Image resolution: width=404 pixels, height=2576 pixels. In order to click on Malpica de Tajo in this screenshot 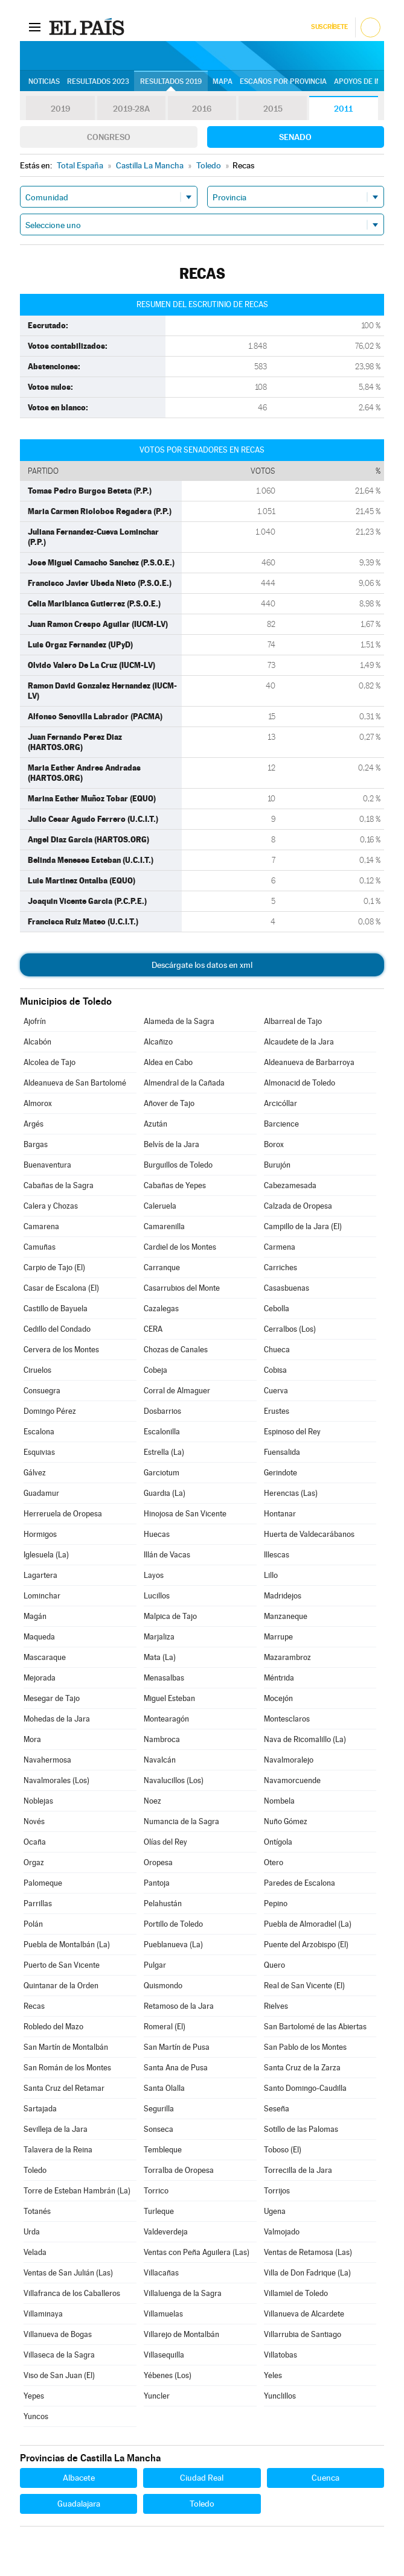, I will do `click(170, 1616)`.